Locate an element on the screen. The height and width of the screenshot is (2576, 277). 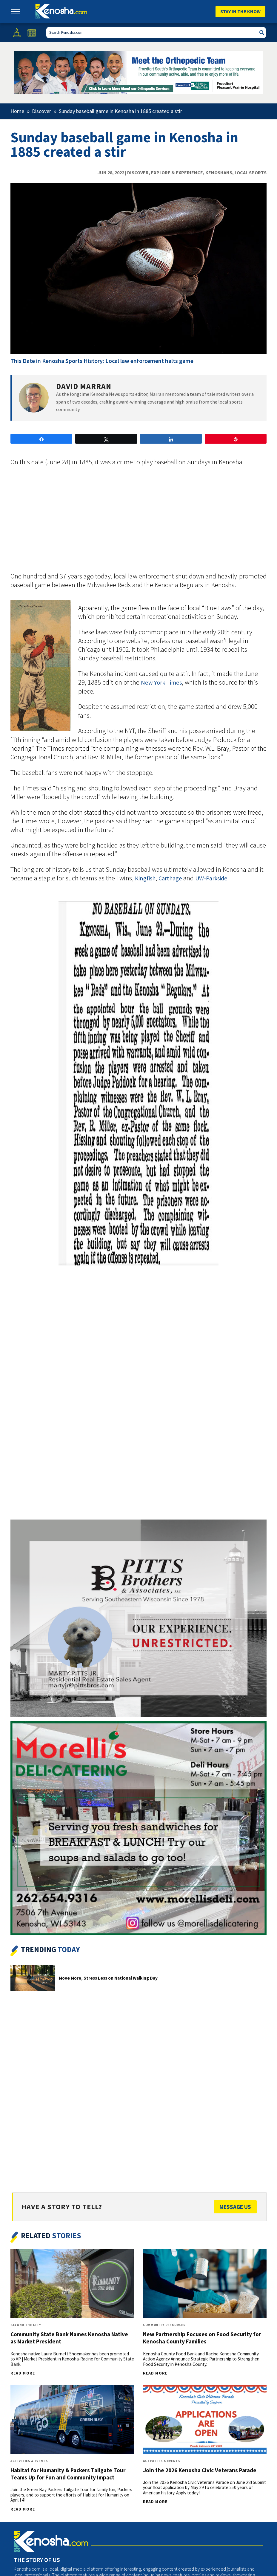
Read More is located at coordinates (22, 2373).